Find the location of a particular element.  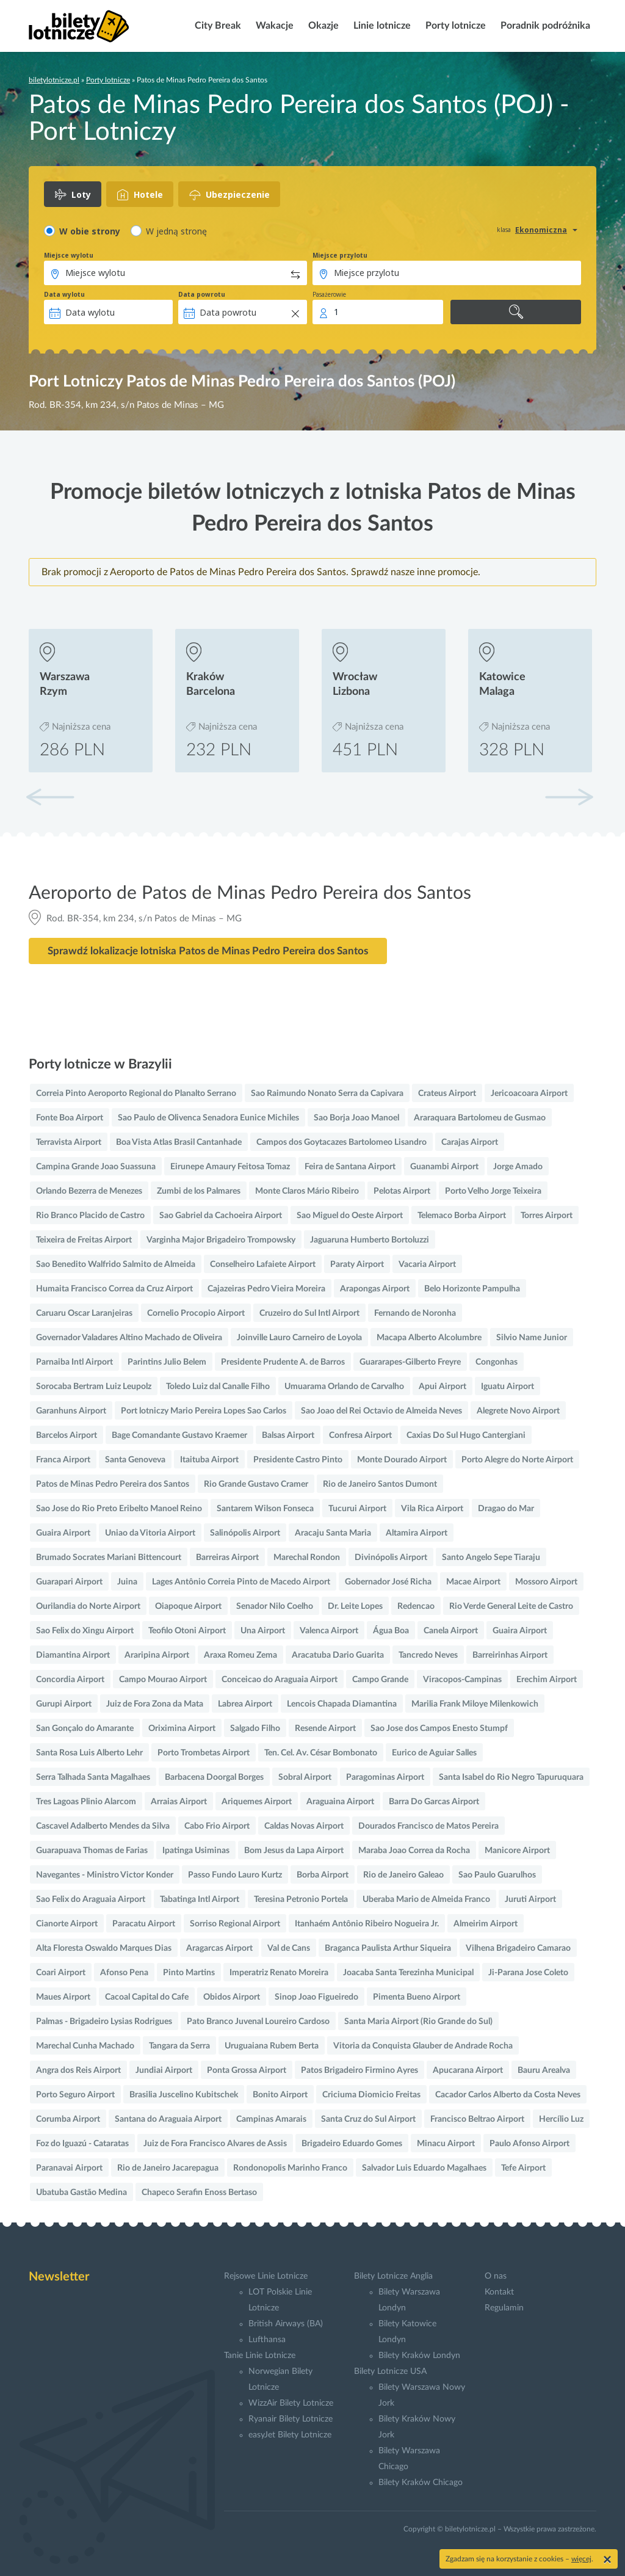

Santana do Araguaia Airport is located at coordinates (168, 2119).